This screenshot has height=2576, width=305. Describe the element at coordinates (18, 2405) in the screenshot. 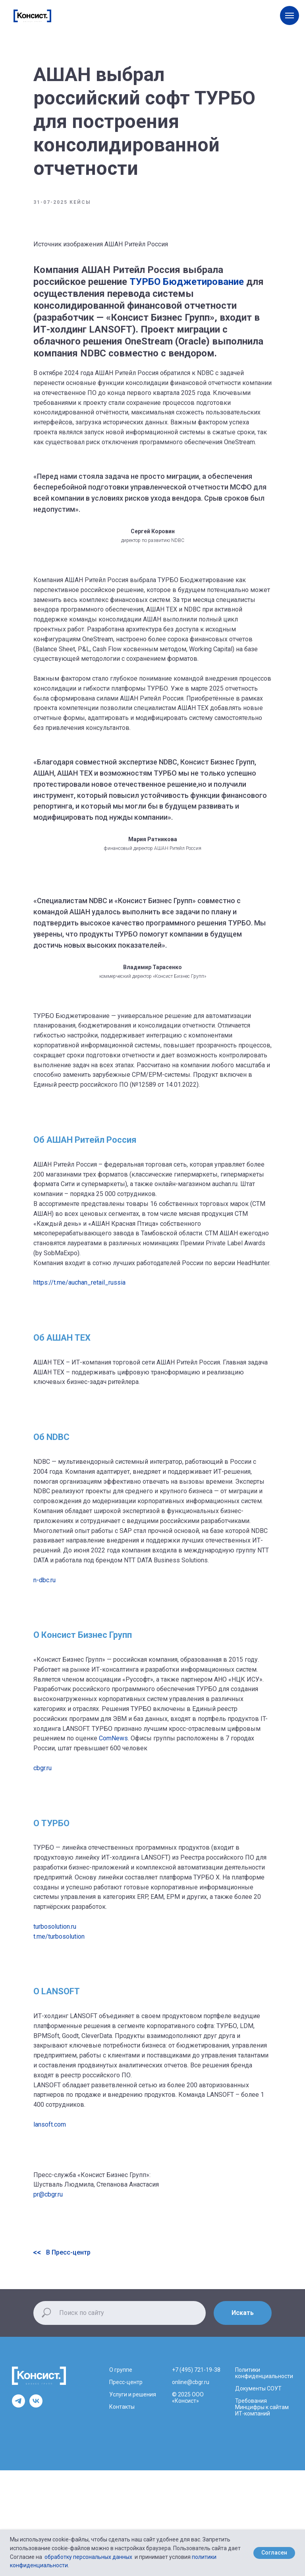

I see `[telegram]` at that location.